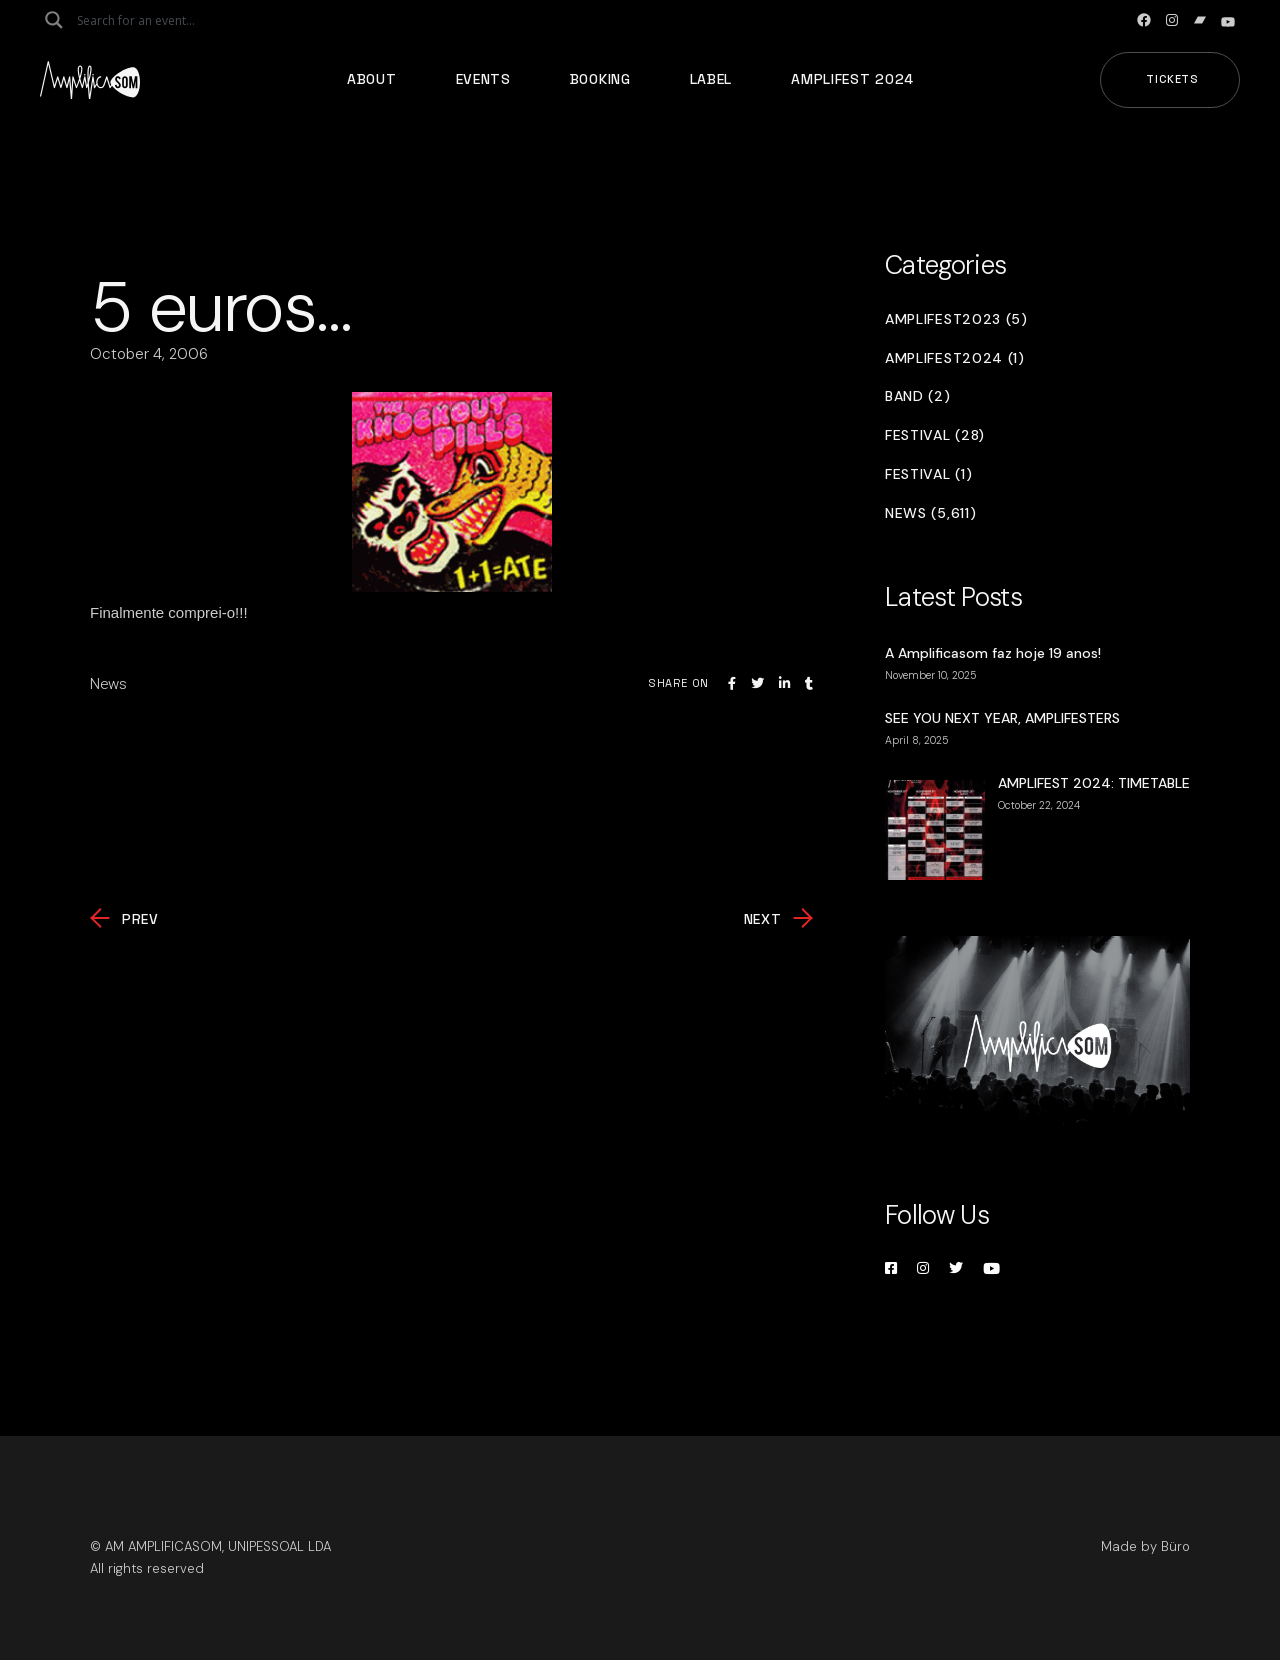 This screenshot has height=1660, width=1280. What do you see at coordinates (1145, 1546) in the screenshot?
I see `Made by Büro` at bounding box center [1145, 1546].